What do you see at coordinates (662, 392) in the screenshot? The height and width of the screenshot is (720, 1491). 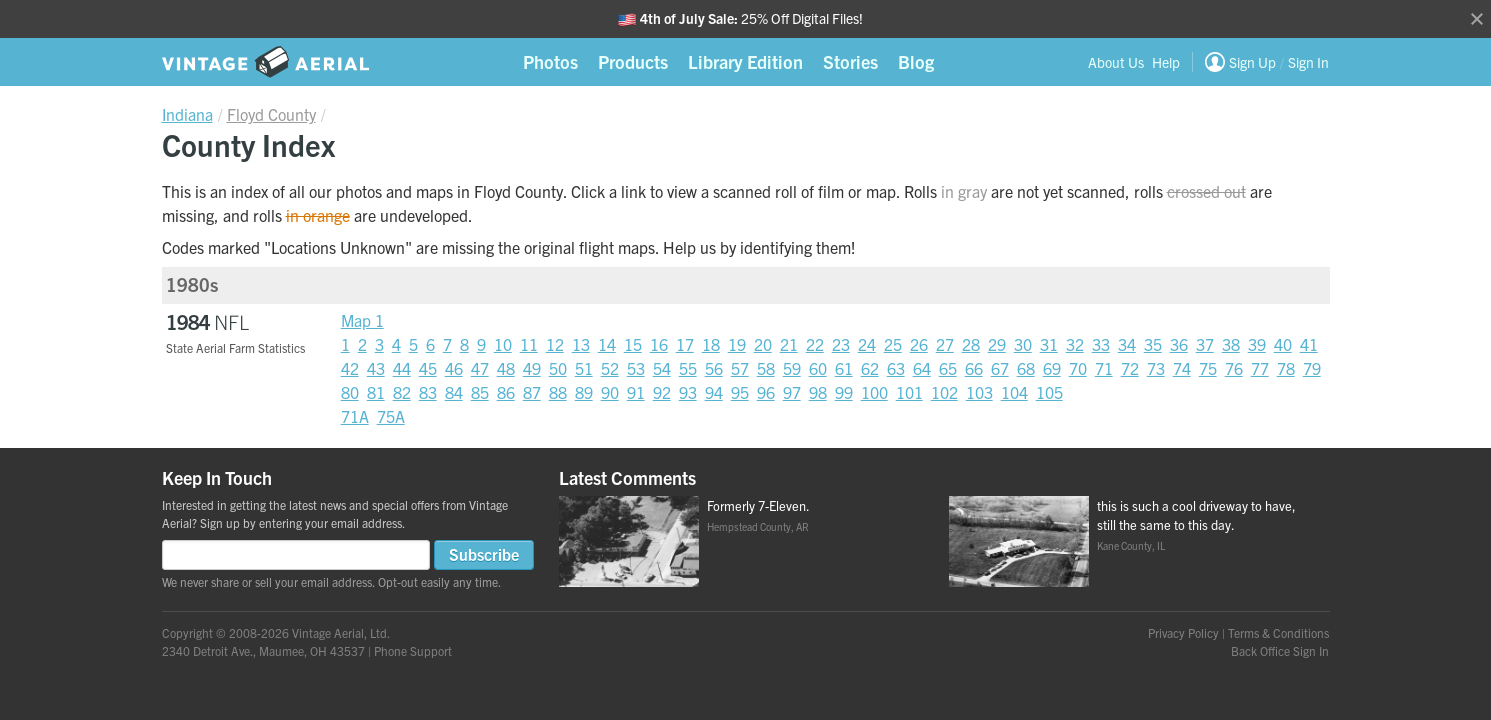 I see `92` at bounding box center [662, 392].